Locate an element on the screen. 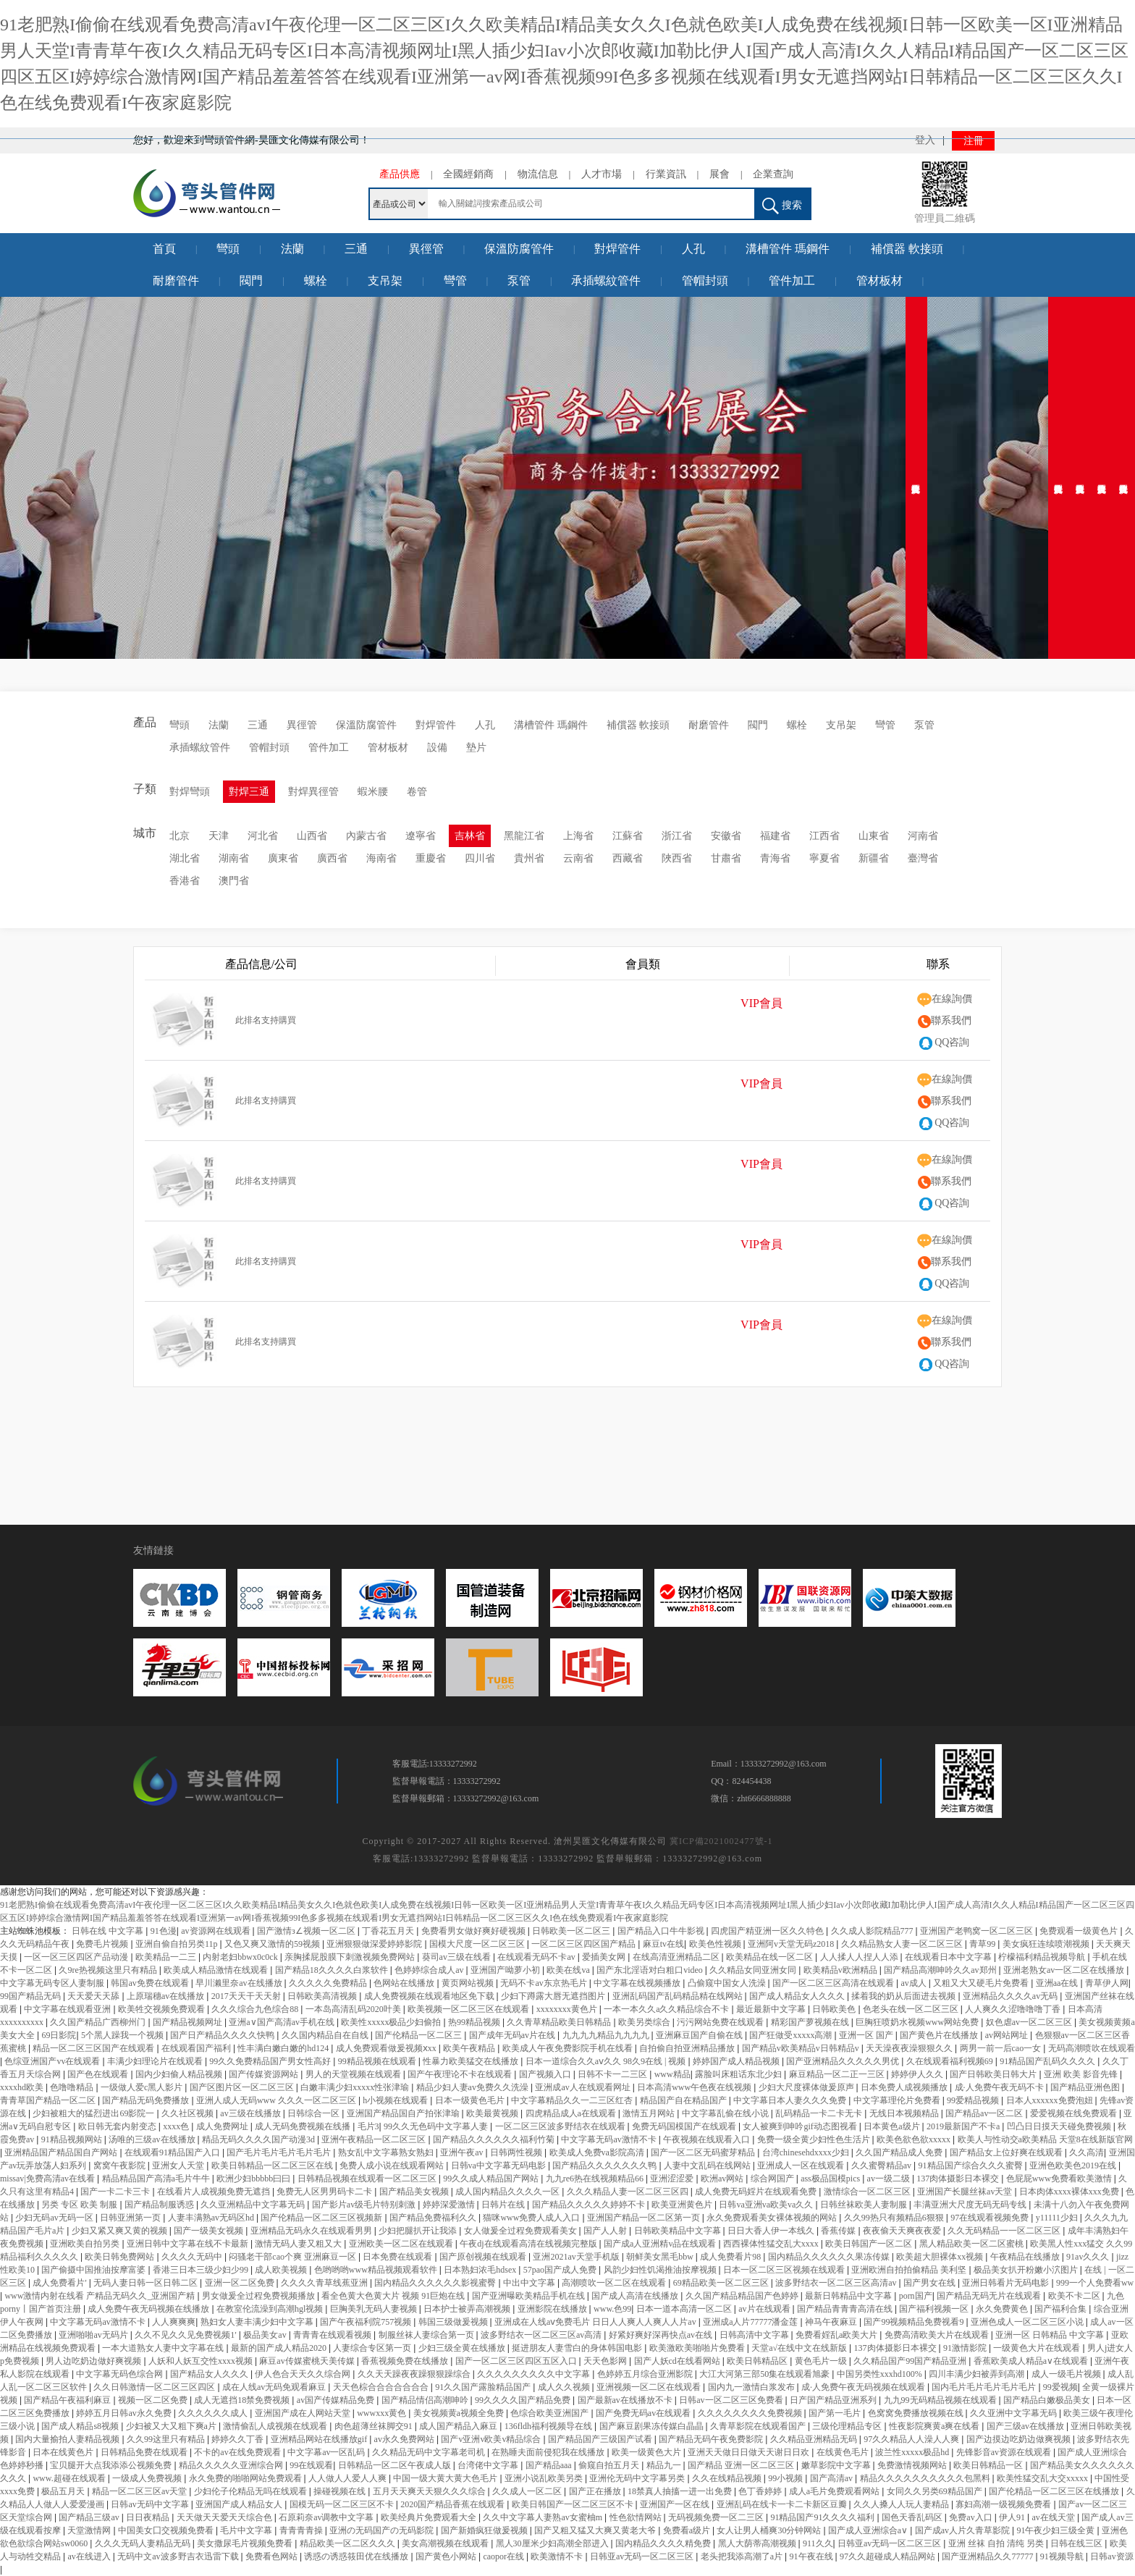  免费无码国模国产在线观看 is located at coordinates (685, 2126).